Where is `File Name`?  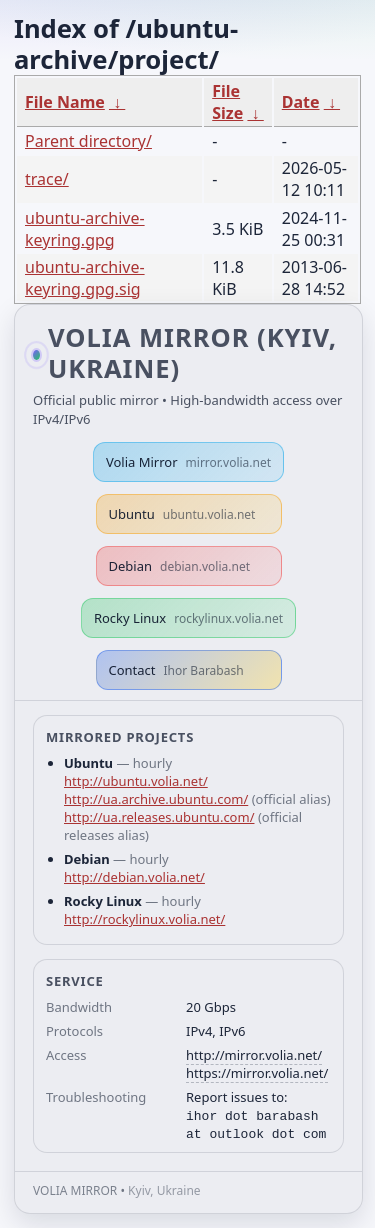
File Name is located at coordinates (65, 102).